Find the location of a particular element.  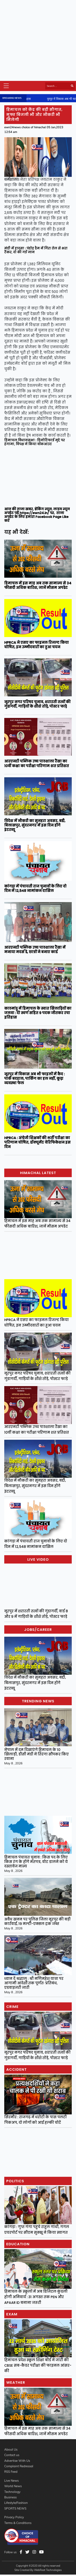

Business is located at coordinates (10, 2497).